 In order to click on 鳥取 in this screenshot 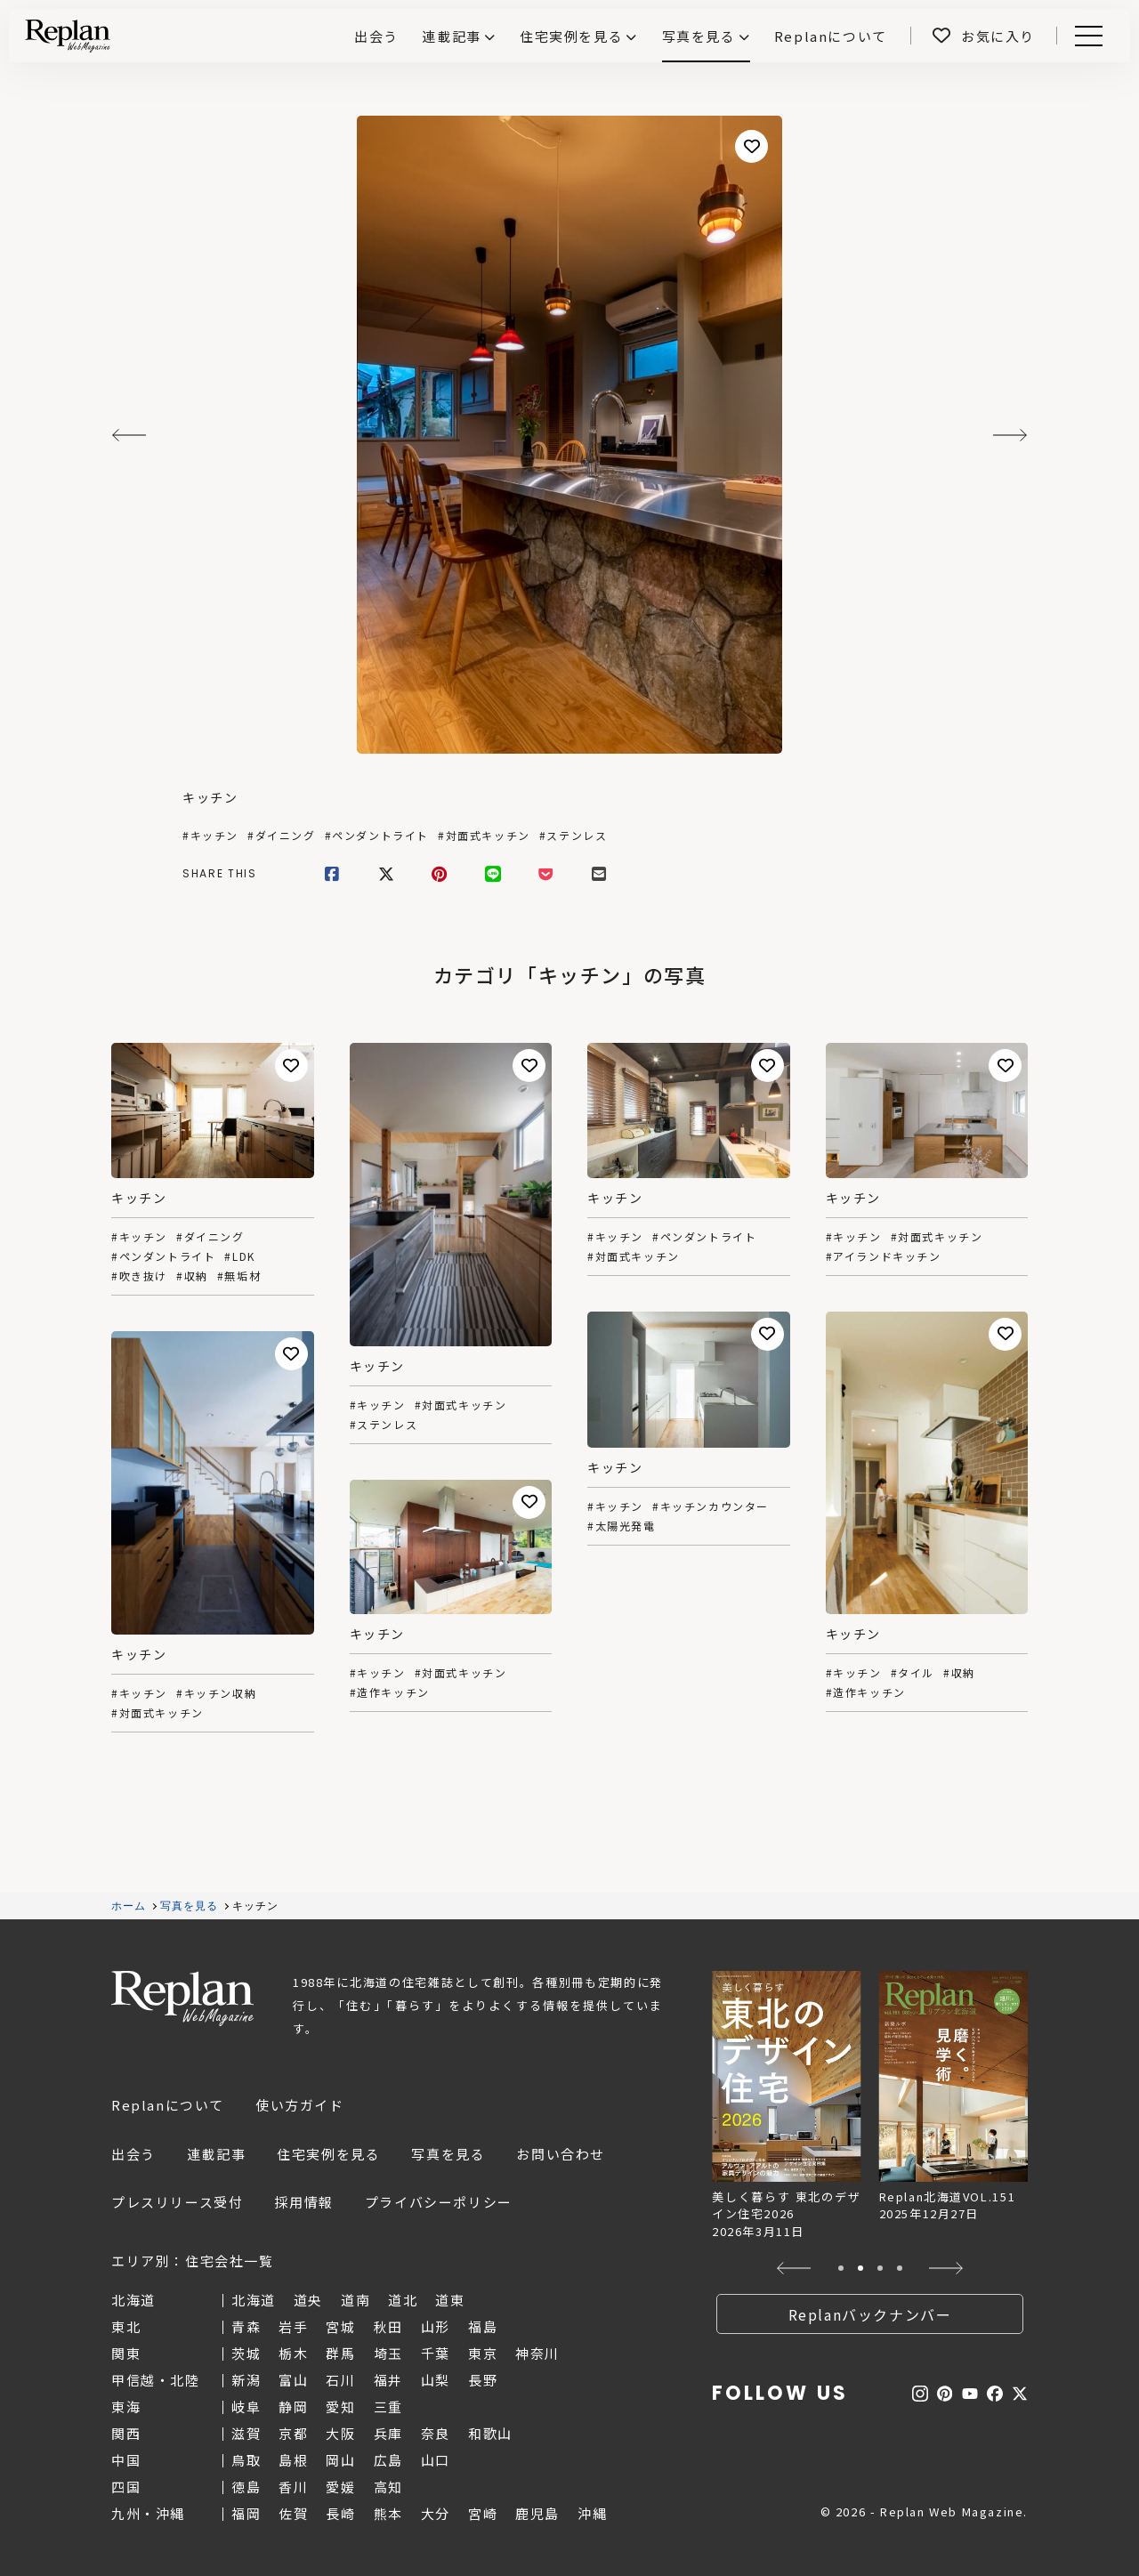, I will do `click(246, 2460)`.